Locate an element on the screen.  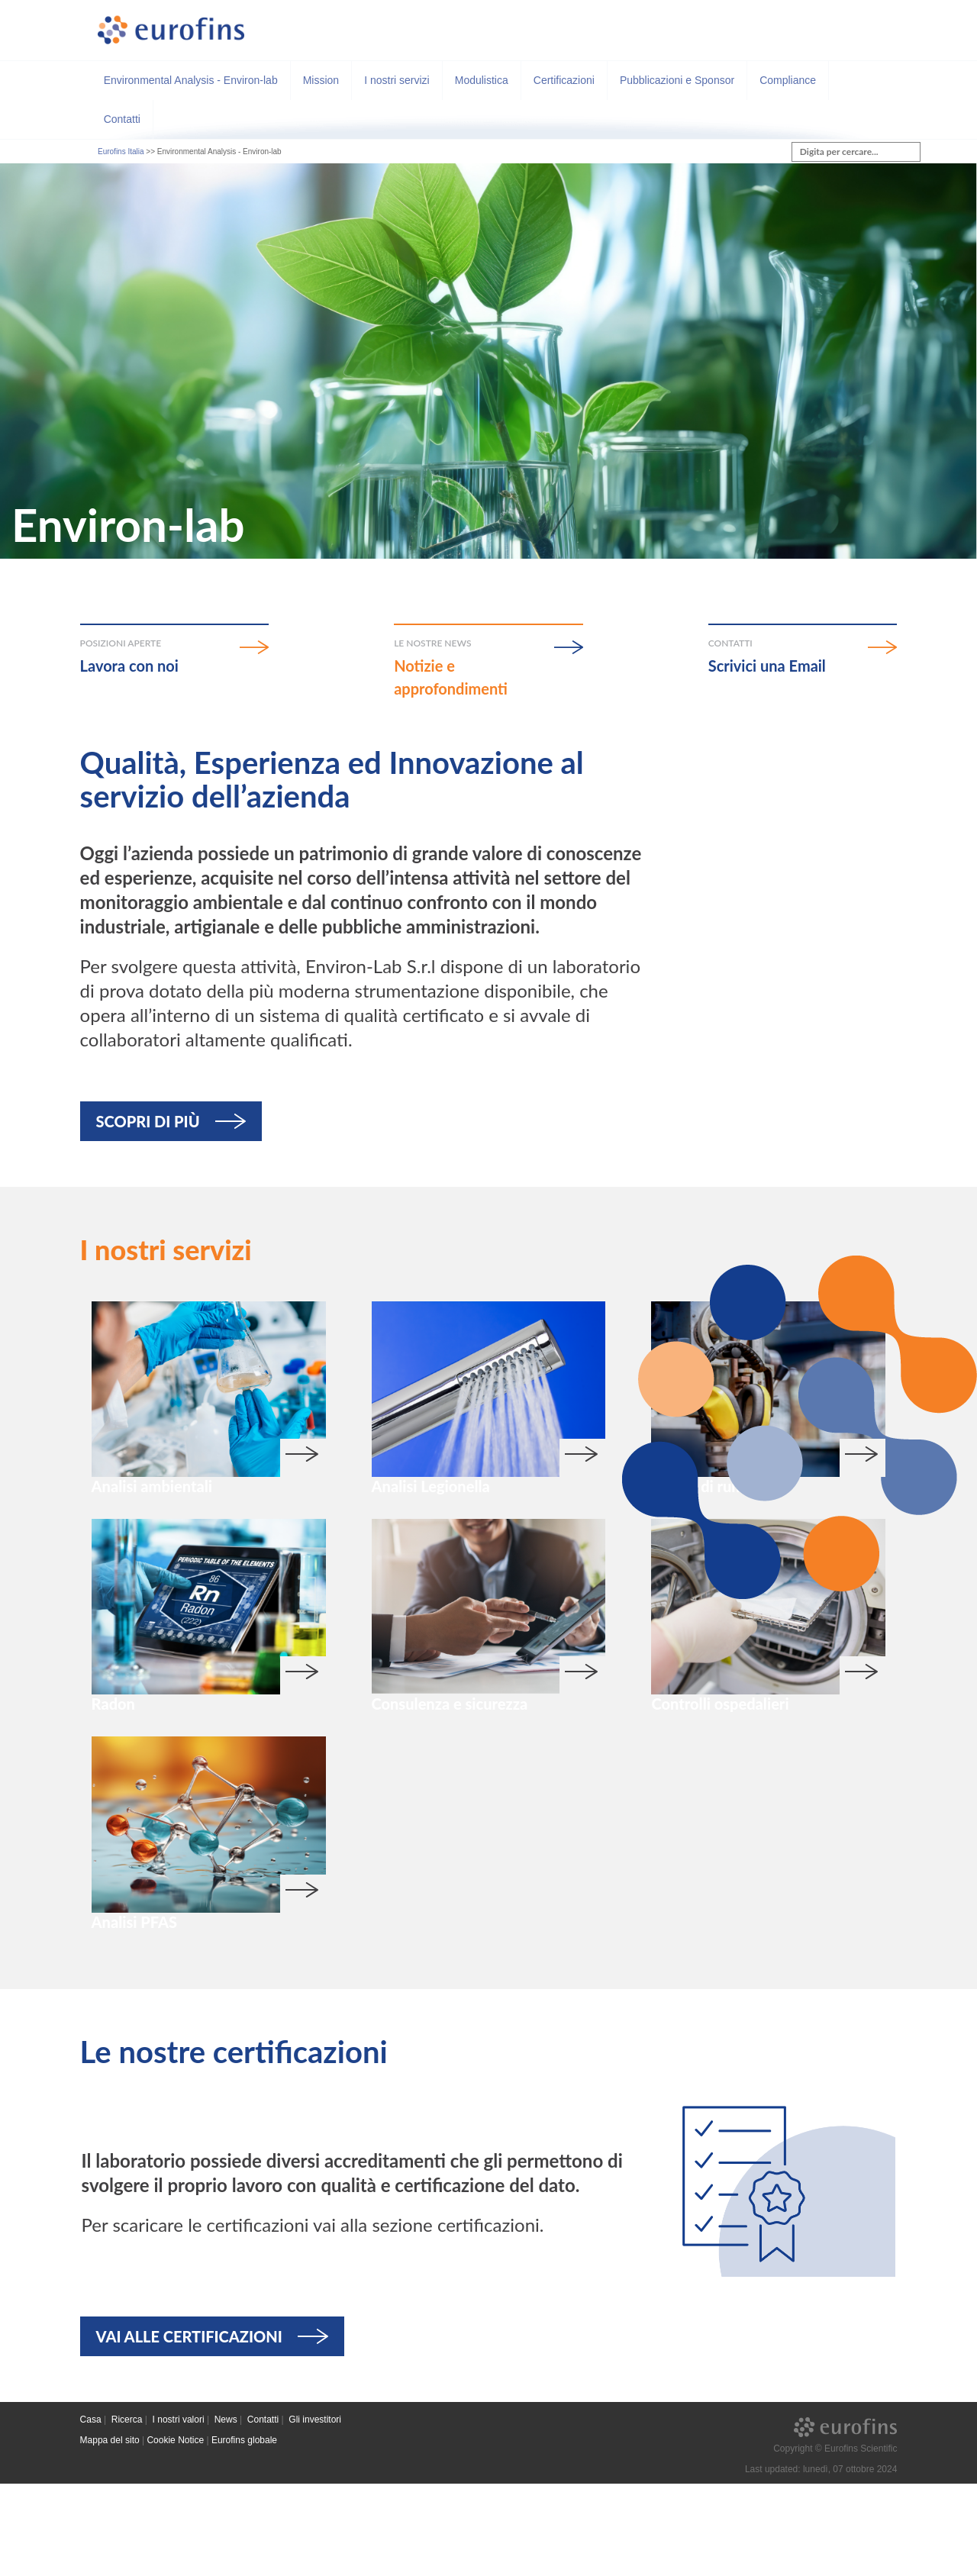
Environmental Analysis - Environ-lab is located at coordinates (191, 80).